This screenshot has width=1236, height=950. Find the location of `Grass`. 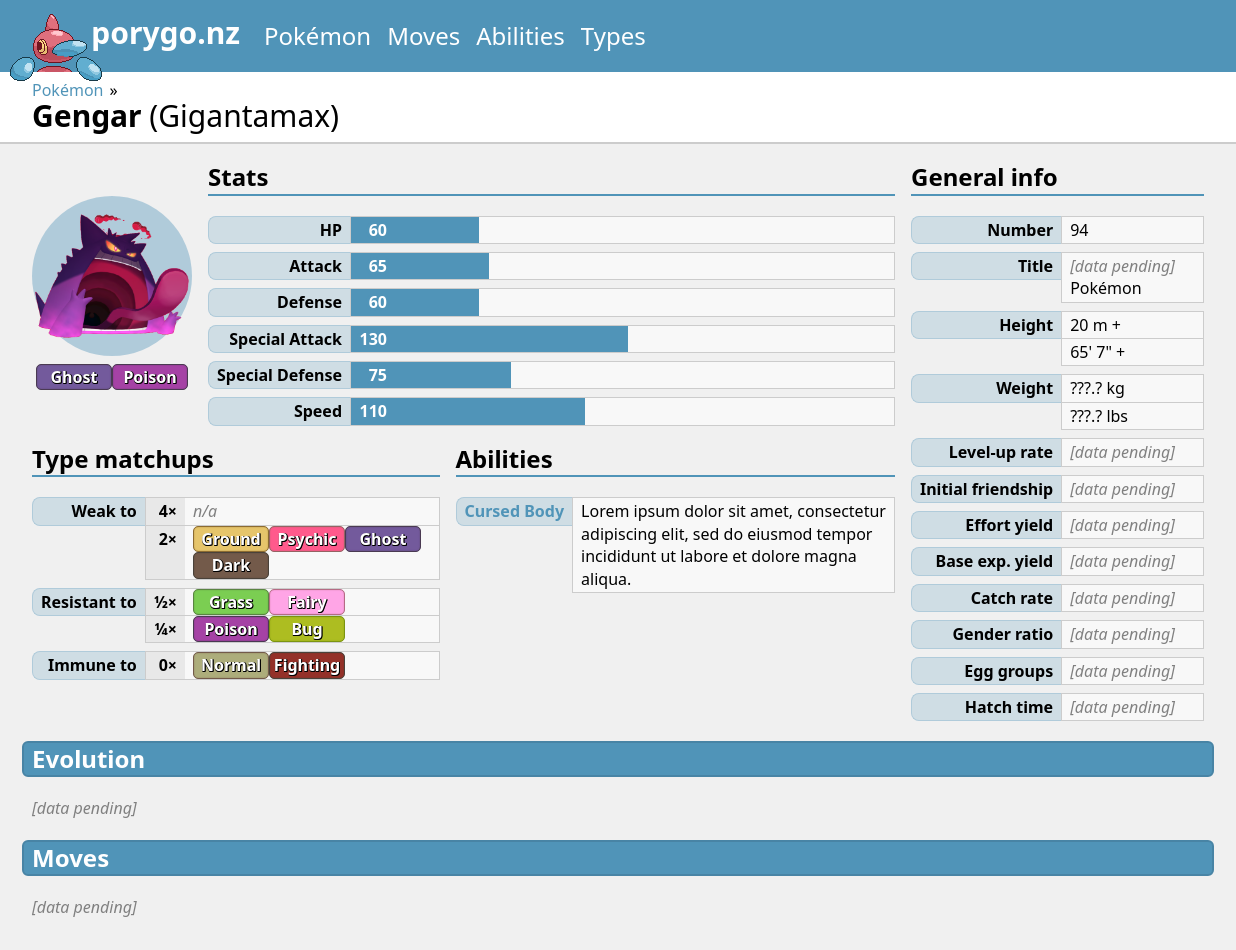

Grass is located at coordinates (231, 602).